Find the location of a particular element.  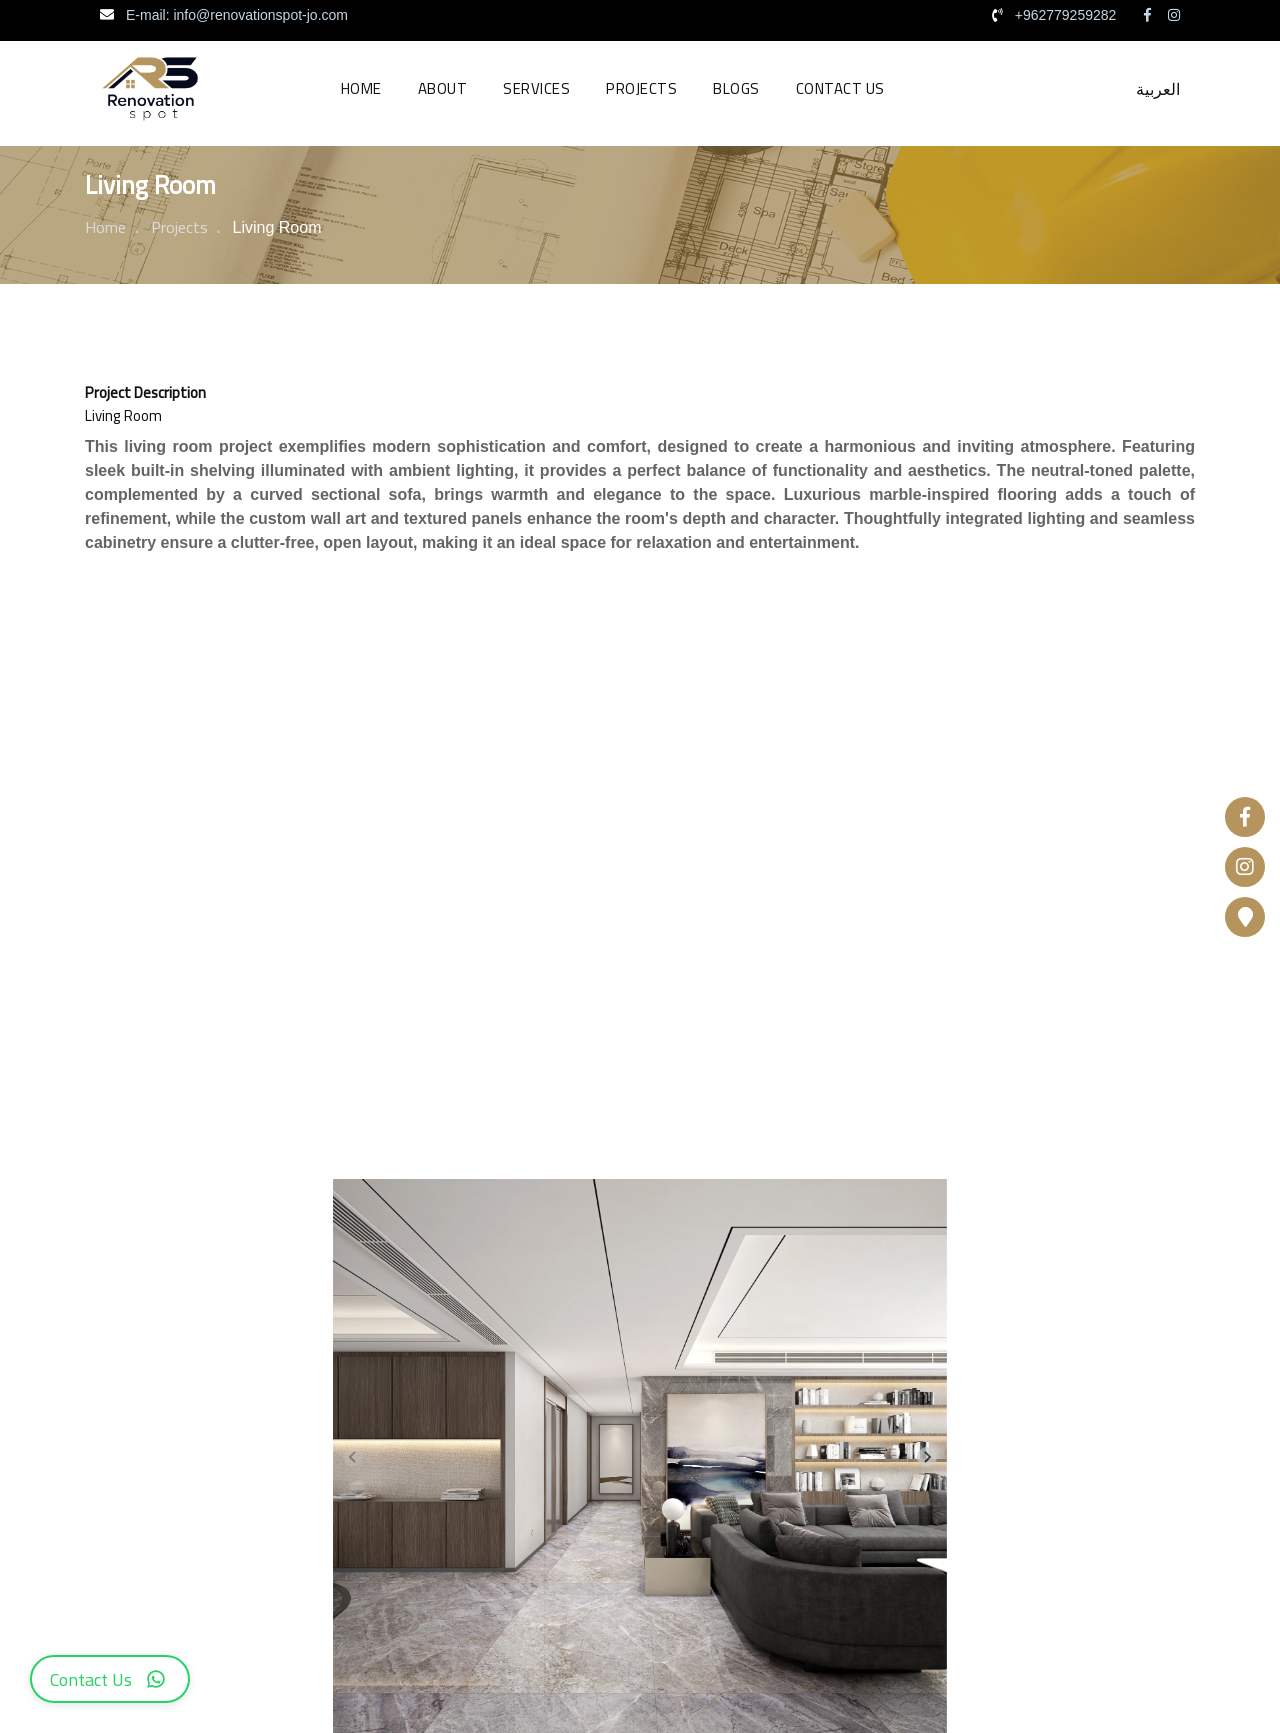

[WhatsApp Contact] is located at coordinates (110, 1679).